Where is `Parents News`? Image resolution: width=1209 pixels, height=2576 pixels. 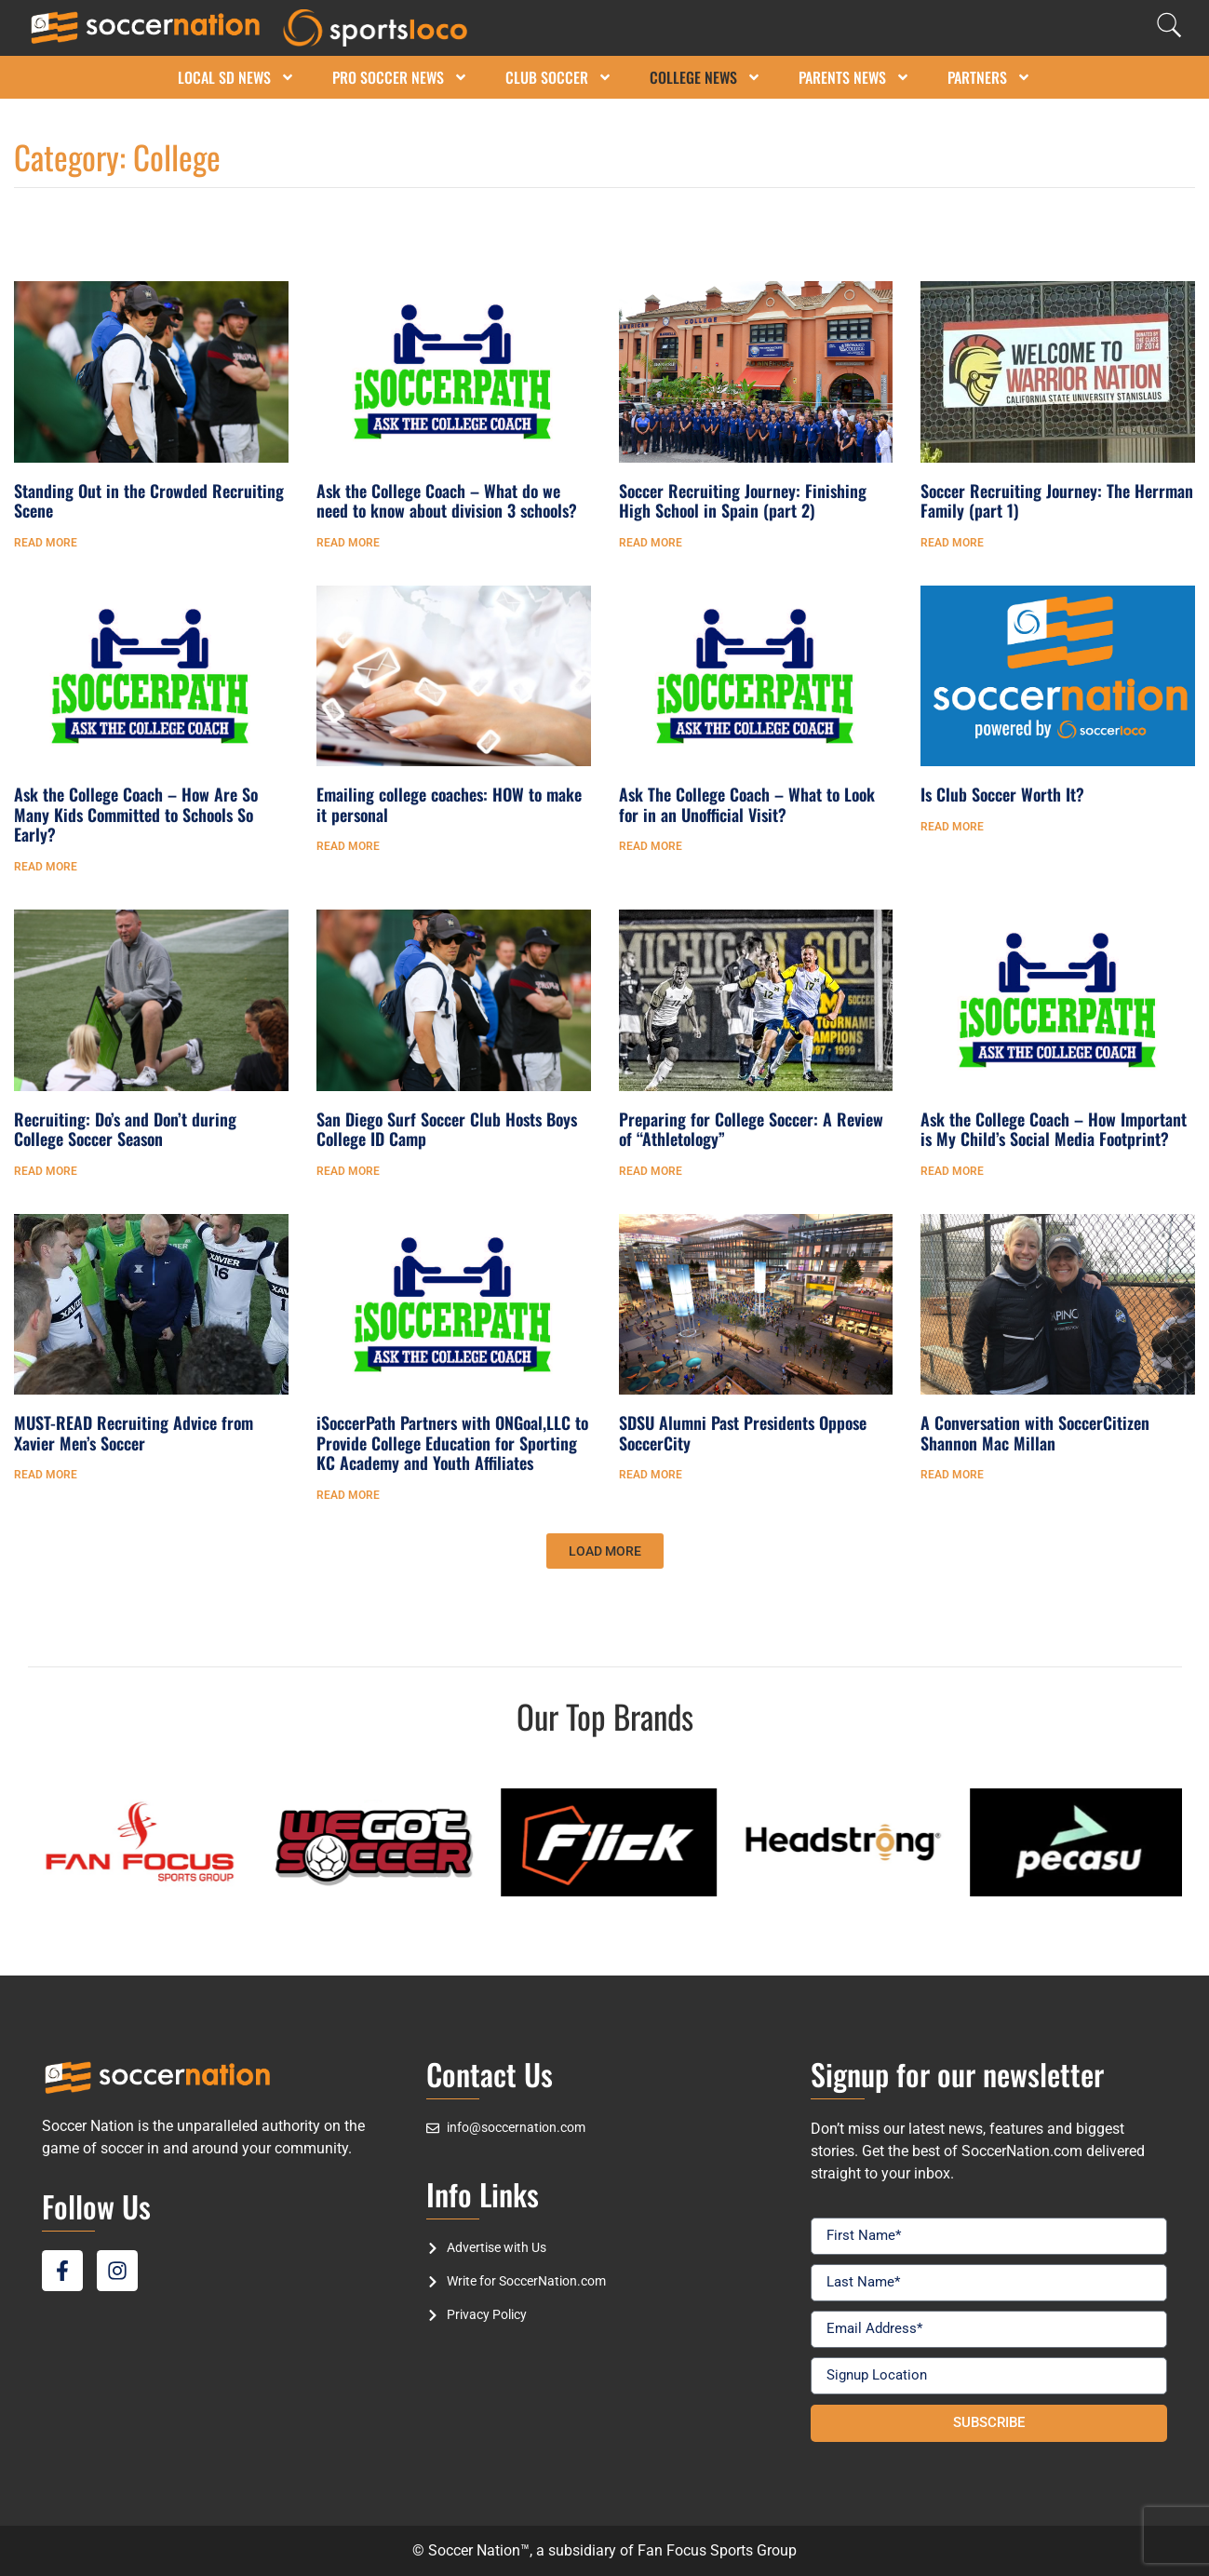 Parents News is located at coordinates (854, 77).